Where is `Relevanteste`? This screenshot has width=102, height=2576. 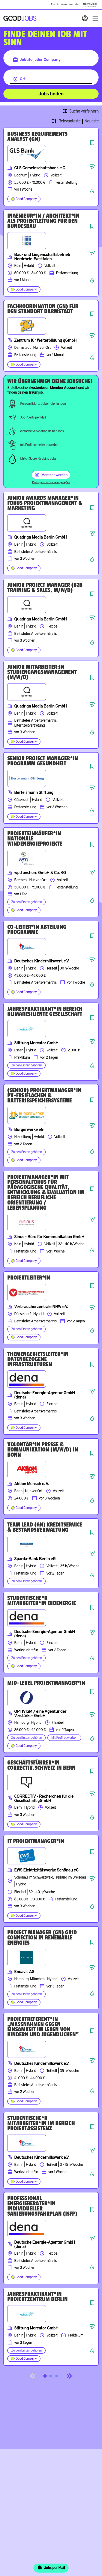
Relevanteste is located at coordinates (69, 121).